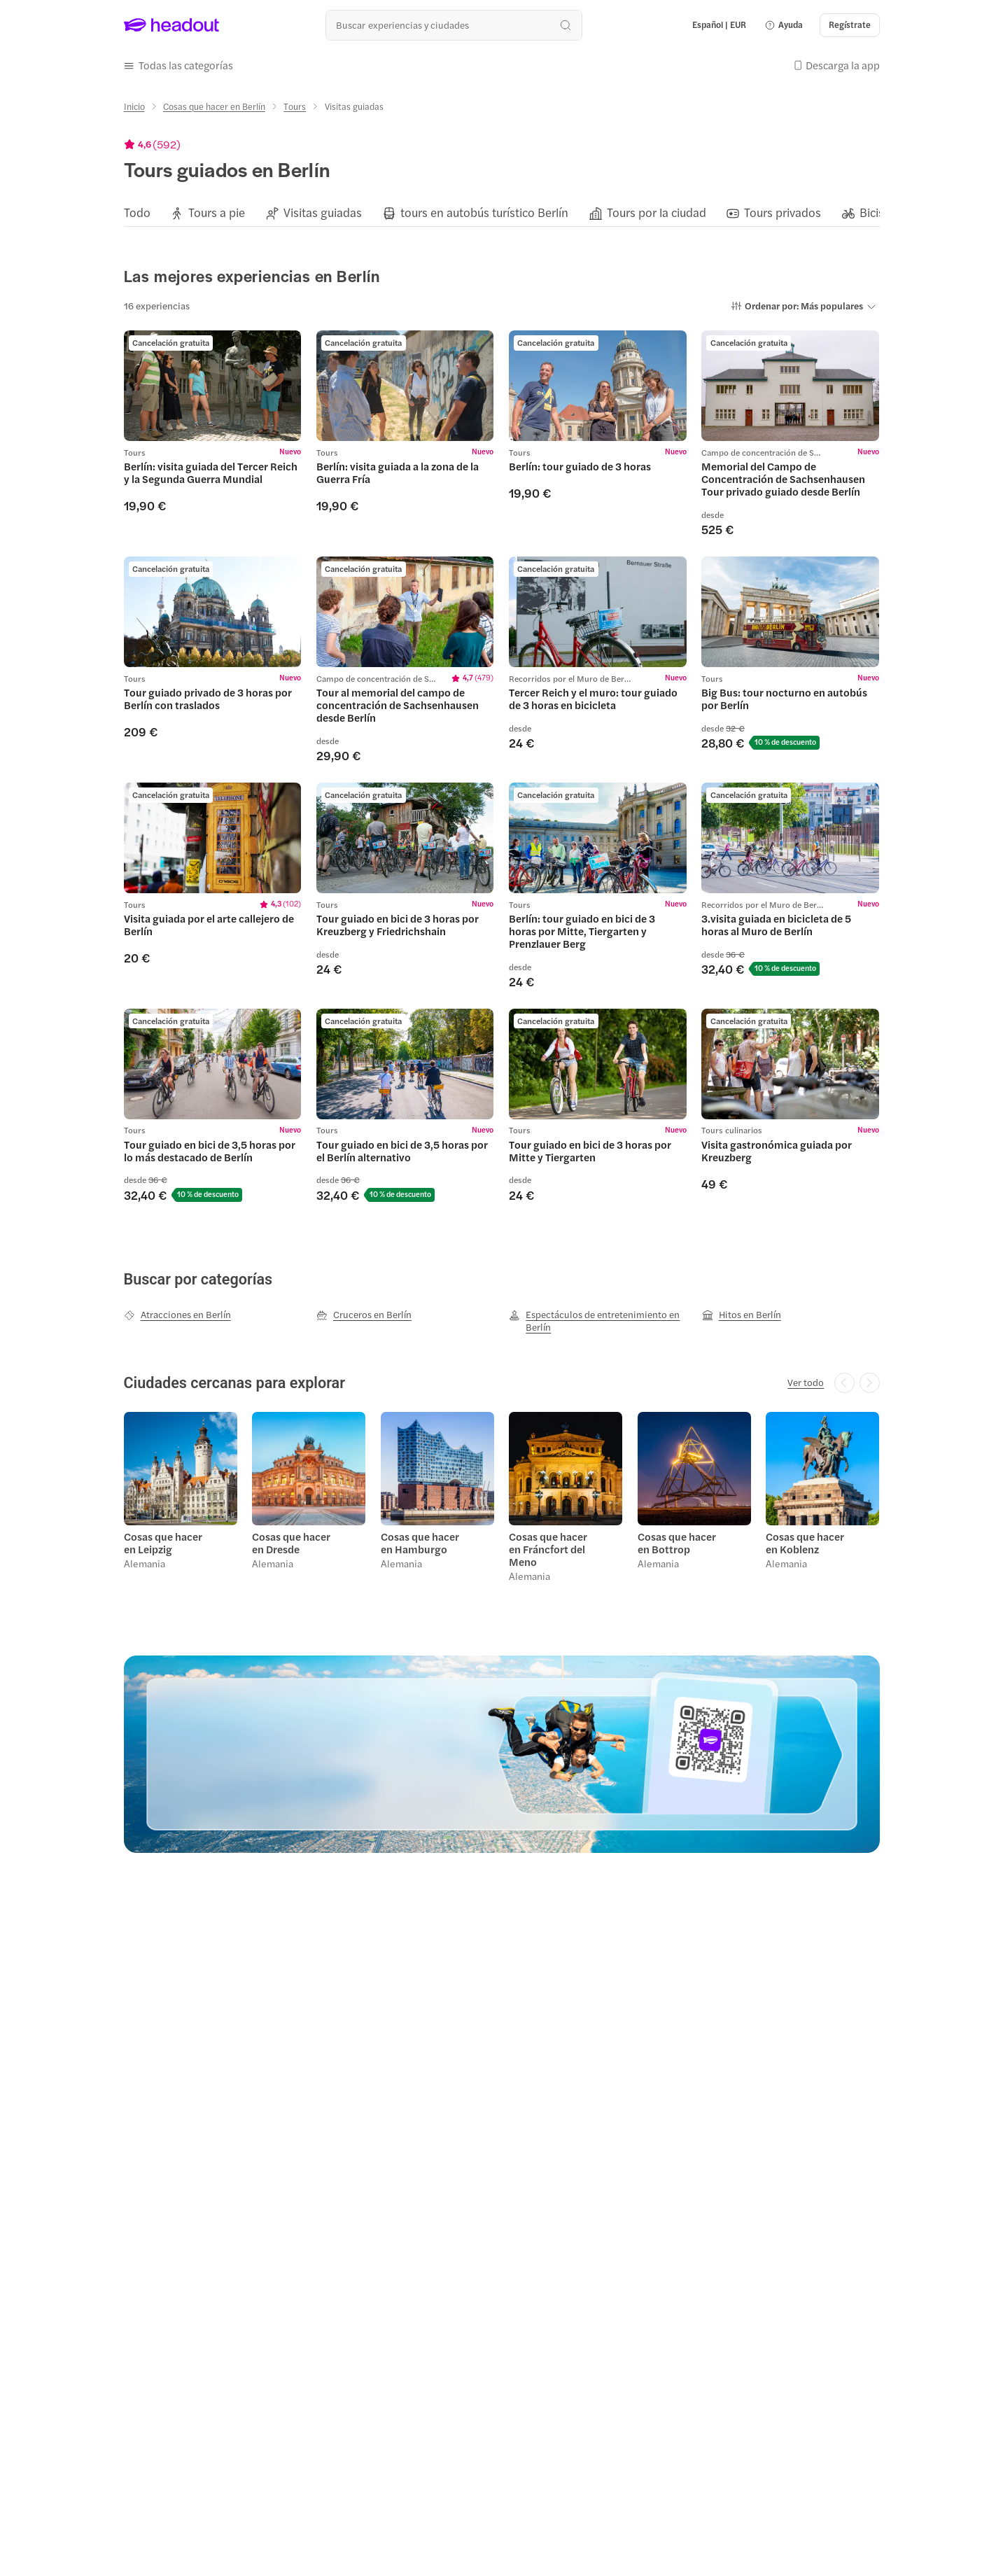 The height and width of the screenshot is (2576, 1003). Describe the element at coordinates (548, 1549) in the screenshot. I see `Cosas que hacer en Fráncfort del Meno` at that location.